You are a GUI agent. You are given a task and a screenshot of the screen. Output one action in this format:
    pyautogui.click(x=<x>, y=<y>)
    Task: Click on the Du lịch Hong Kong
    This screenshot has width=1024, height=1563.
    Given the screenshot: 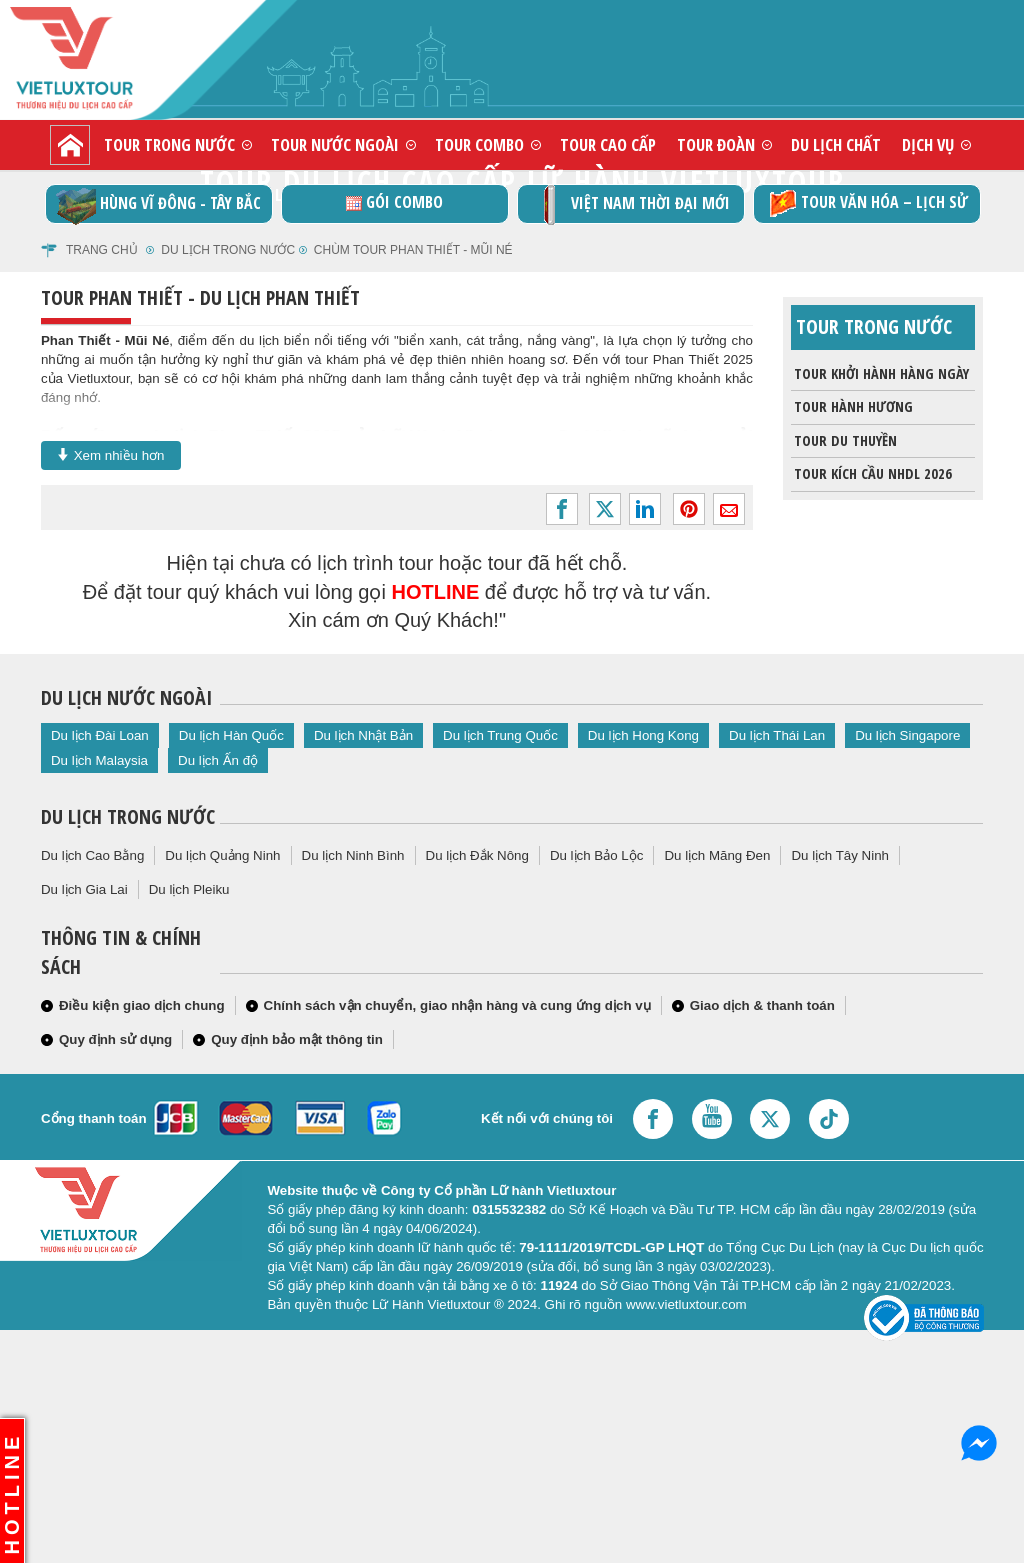 What is the action you would take?
    pyautogui.click(x=643, y=735)
    